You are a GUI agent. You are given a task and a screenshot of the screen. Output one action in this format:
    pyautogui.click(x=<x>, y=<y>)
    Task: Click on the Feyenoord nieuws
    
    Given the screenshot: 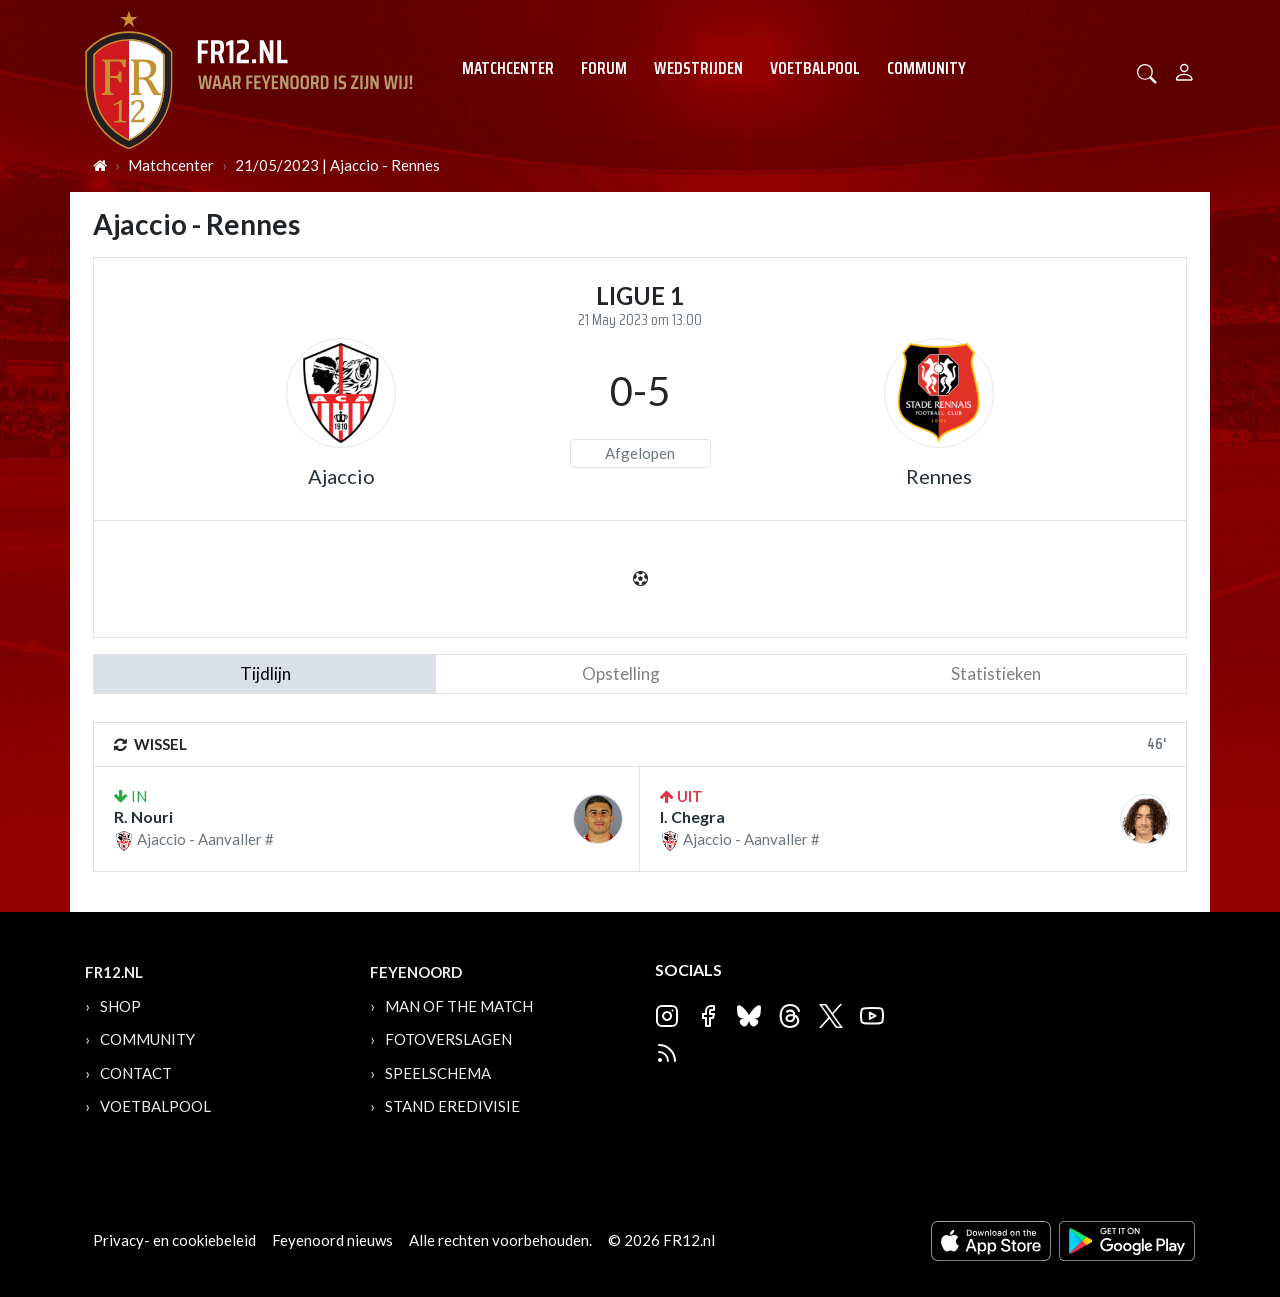 What is the action you would take?
    pyautogui.click(x=332, y=1240)
    